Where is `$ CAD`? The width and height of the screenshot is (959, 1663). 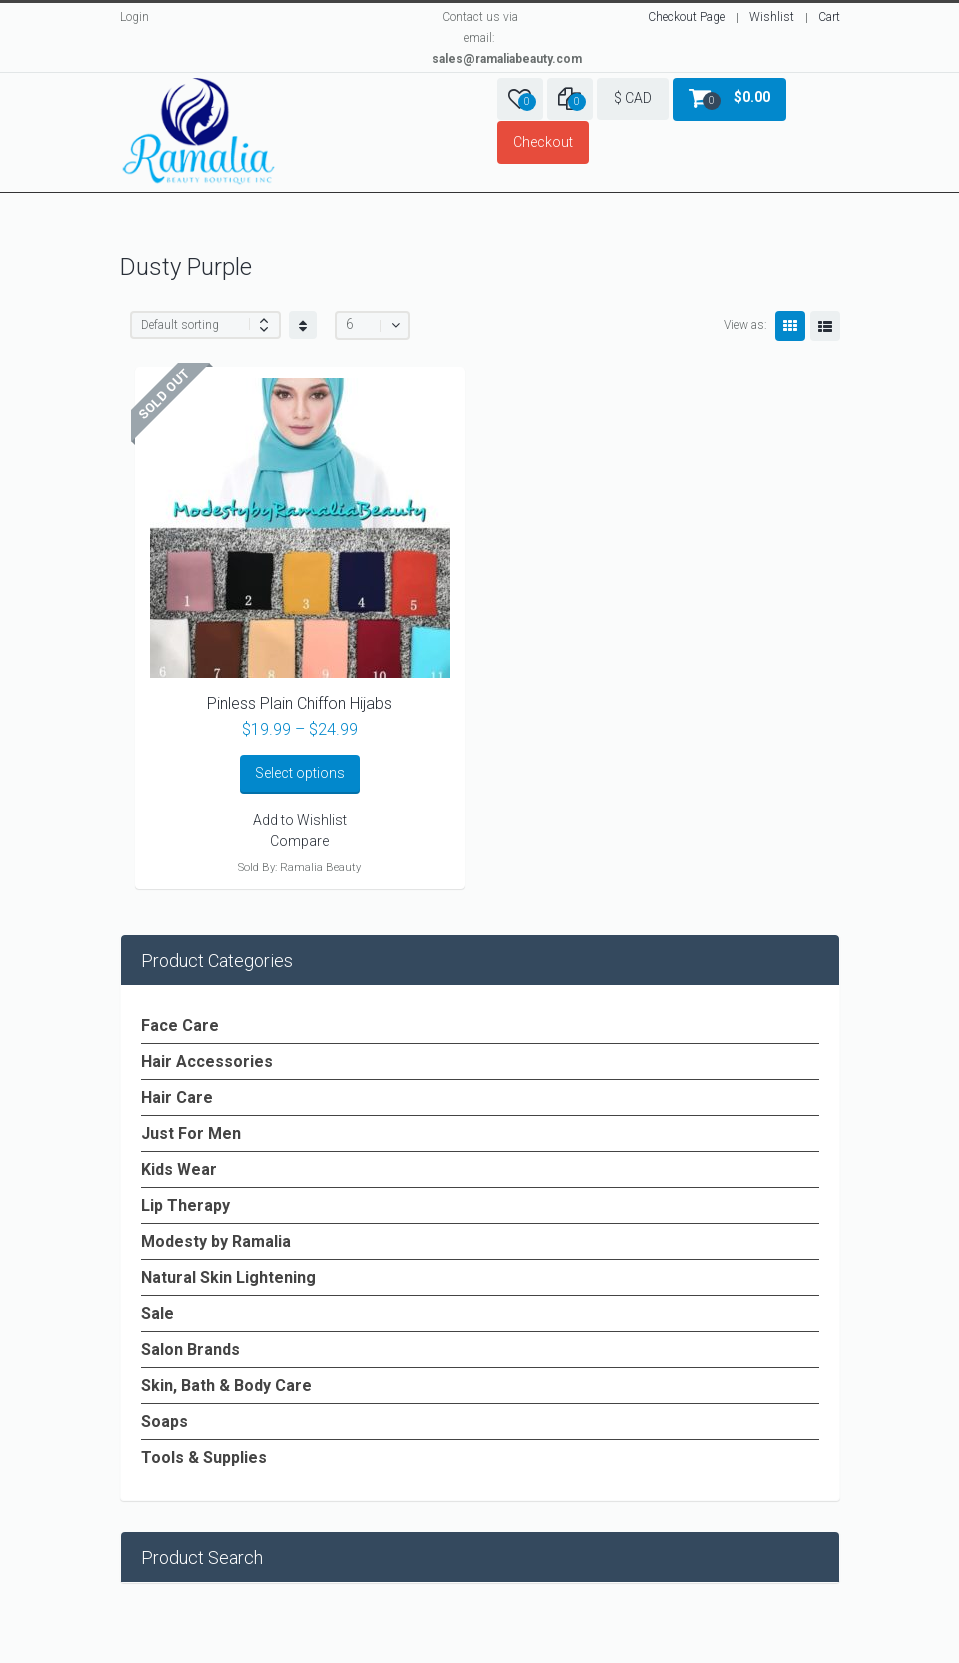 $ CAD is located at coordinates (633, 98).